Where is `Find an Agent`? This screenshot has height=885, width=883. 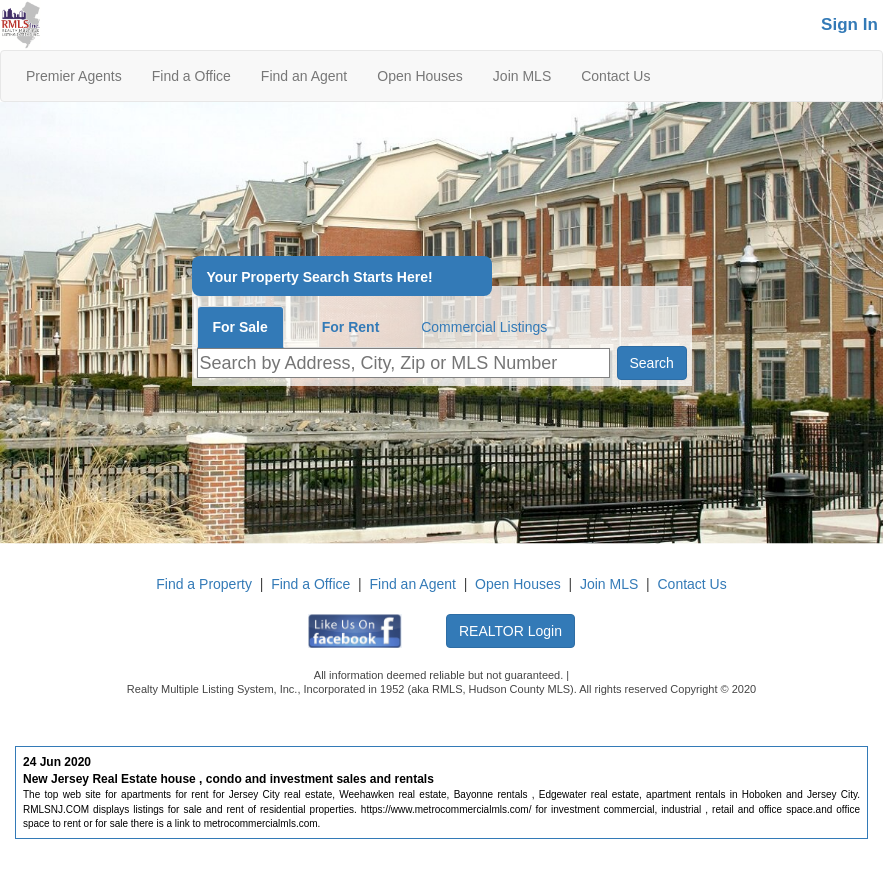 Find an Agent is located at coordinates (304, 76).